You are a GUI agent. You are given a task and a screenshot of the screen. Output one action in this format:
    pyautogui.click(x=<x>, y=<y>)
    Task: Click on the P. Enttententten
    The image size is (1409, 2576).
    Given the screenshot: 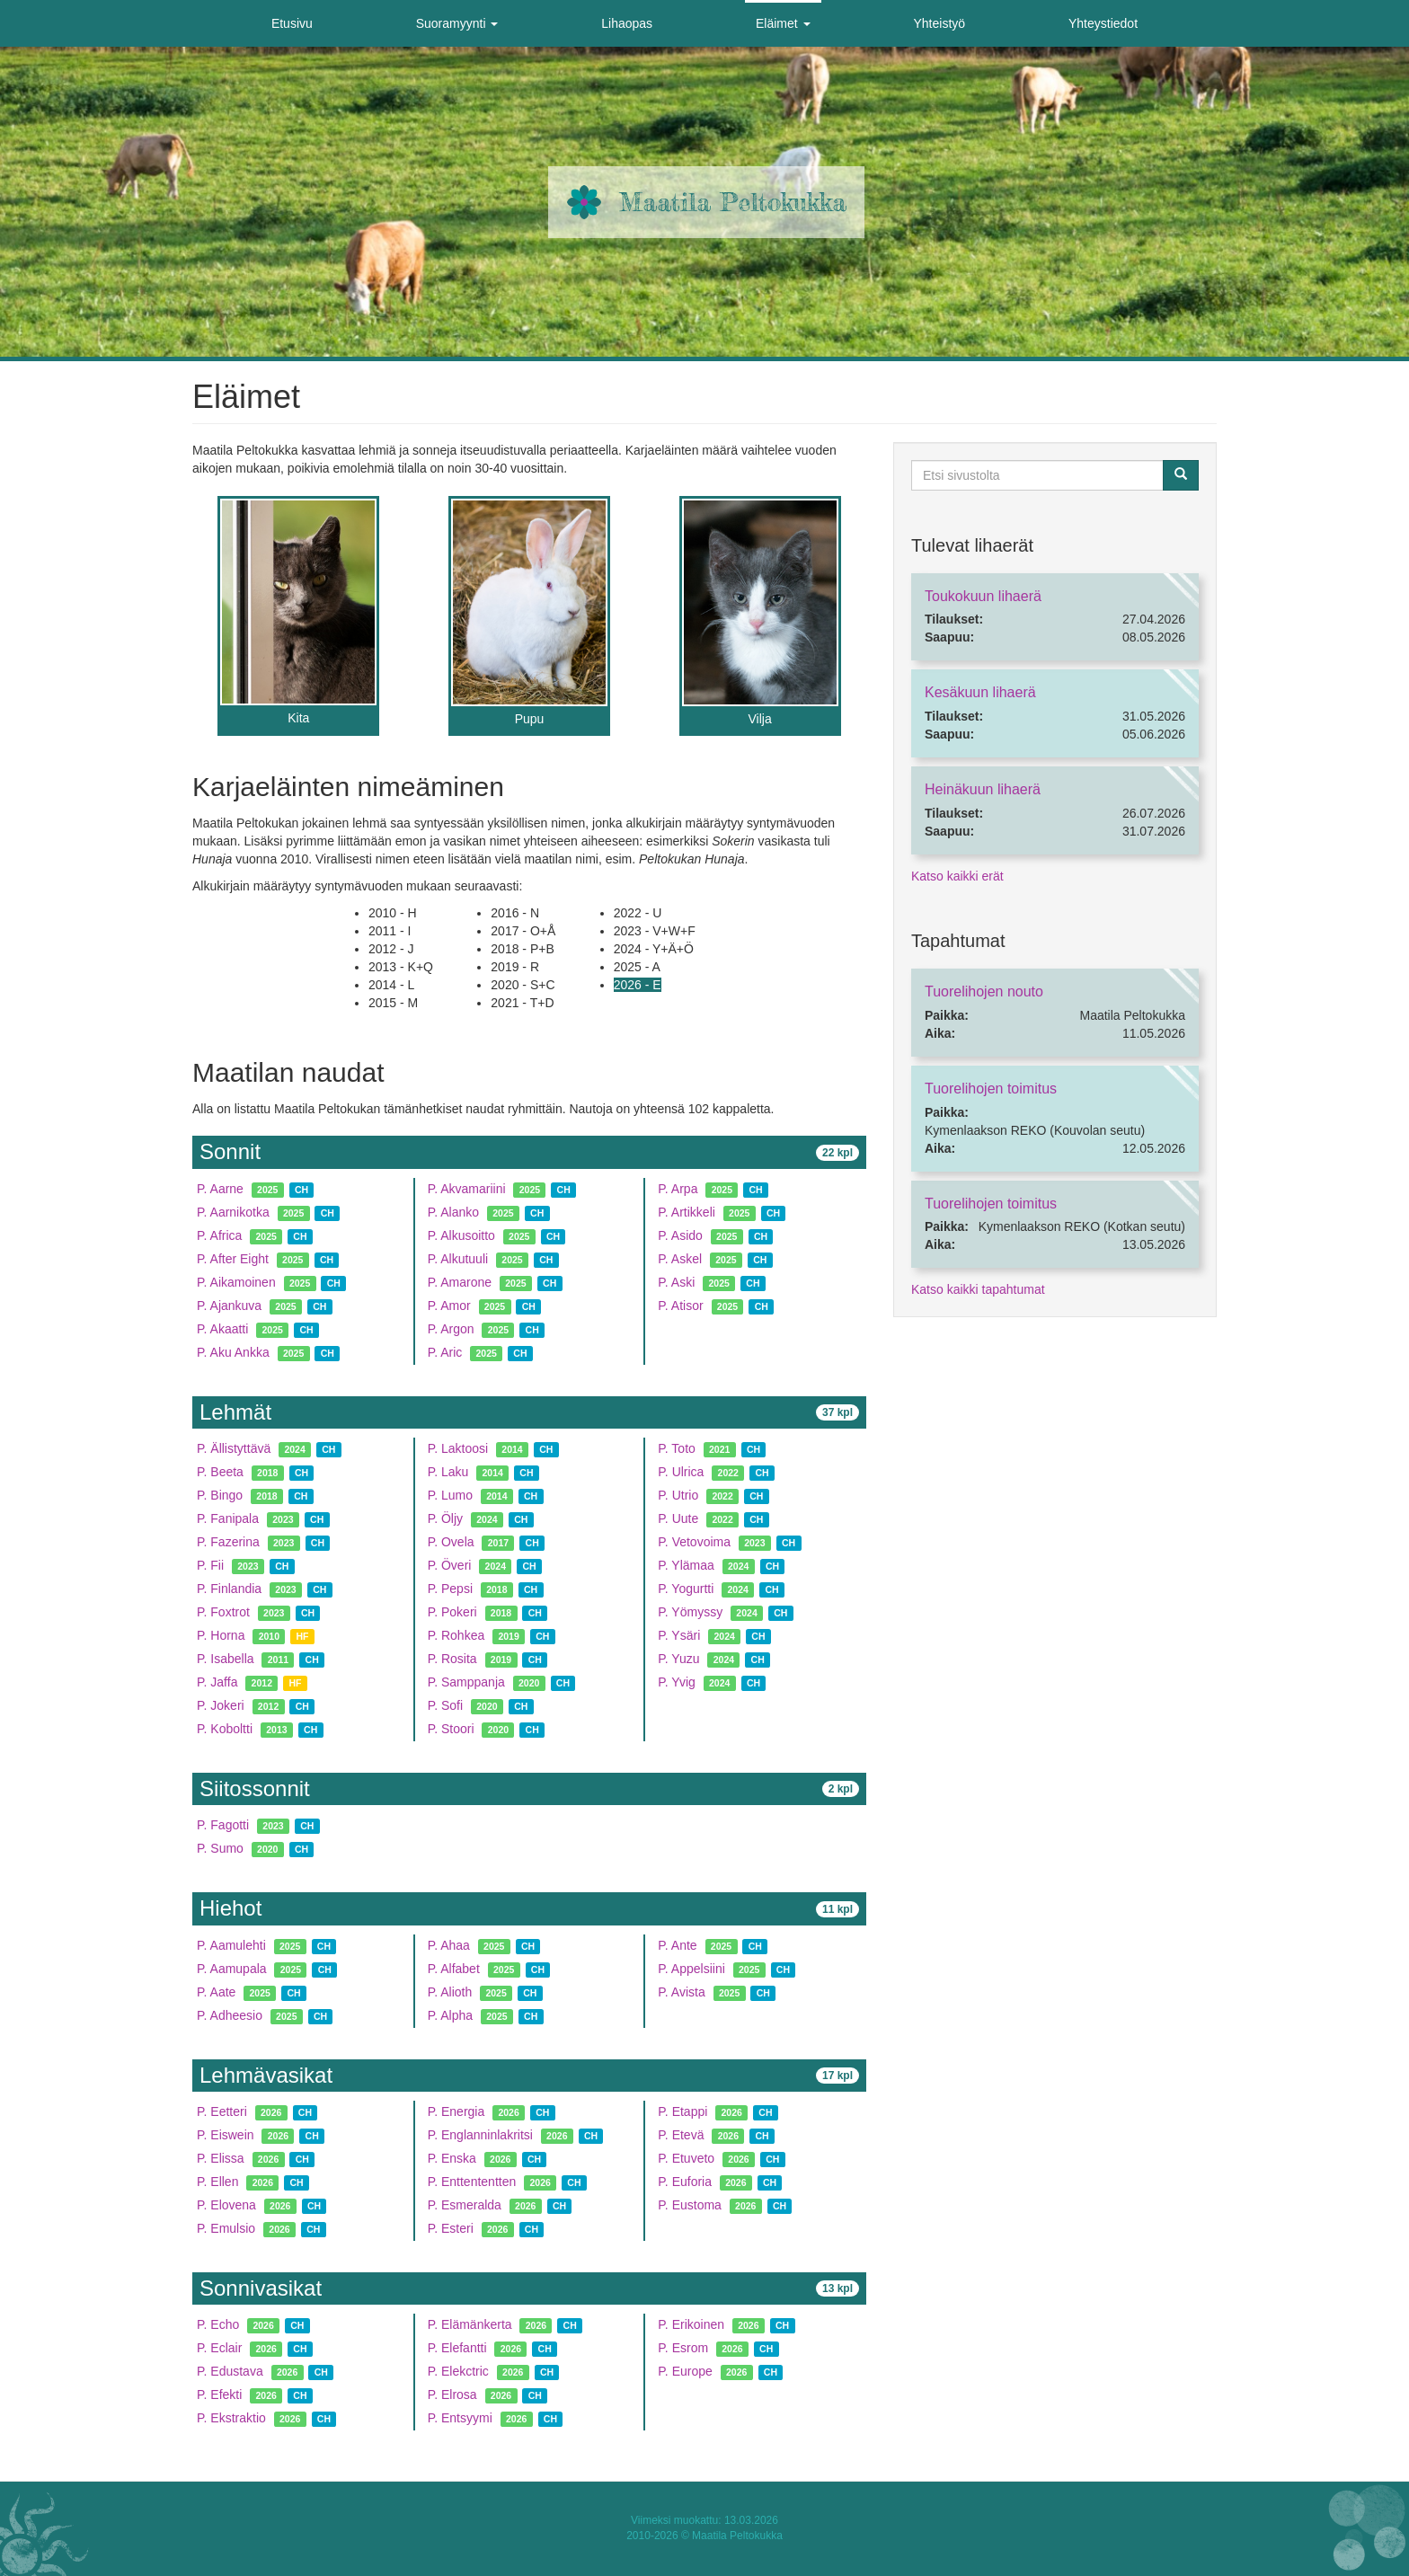 What is the action you would take?
    pyautogui.click(x=472, y=2181)
    